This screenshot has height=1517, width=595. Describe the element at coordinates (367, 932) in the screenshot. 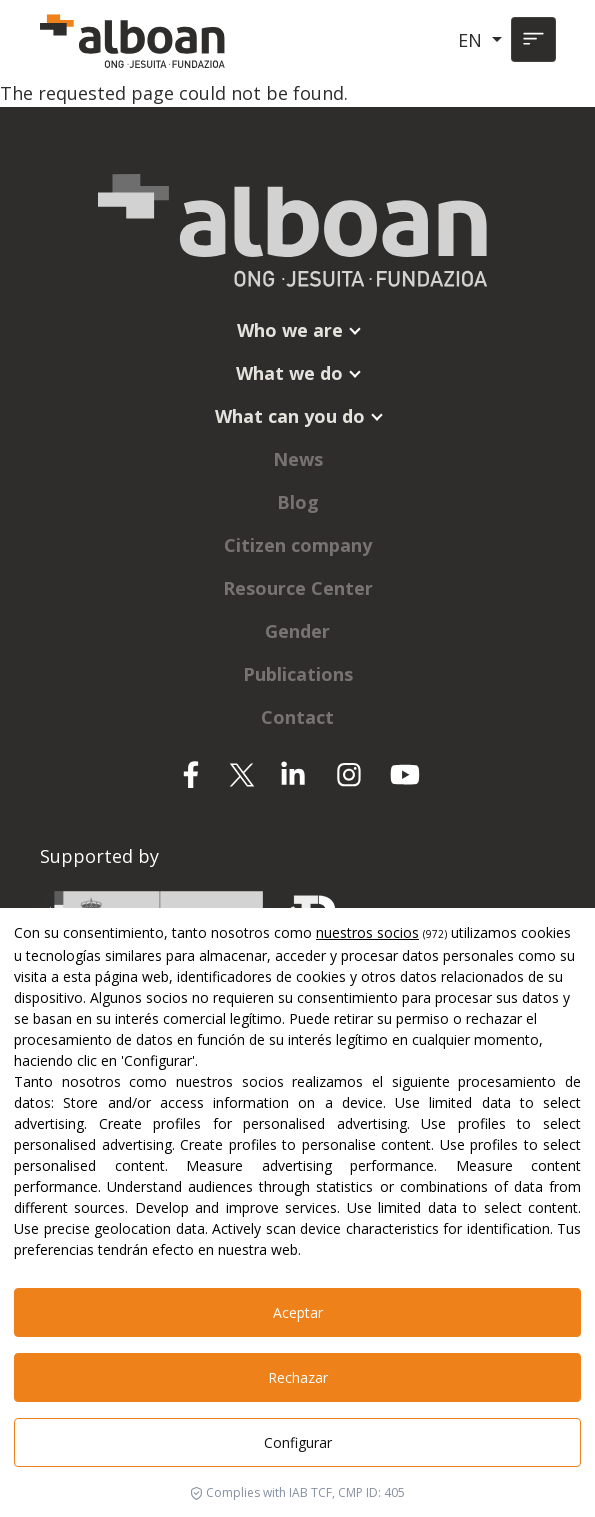

I see `nuestros socios` at that location.